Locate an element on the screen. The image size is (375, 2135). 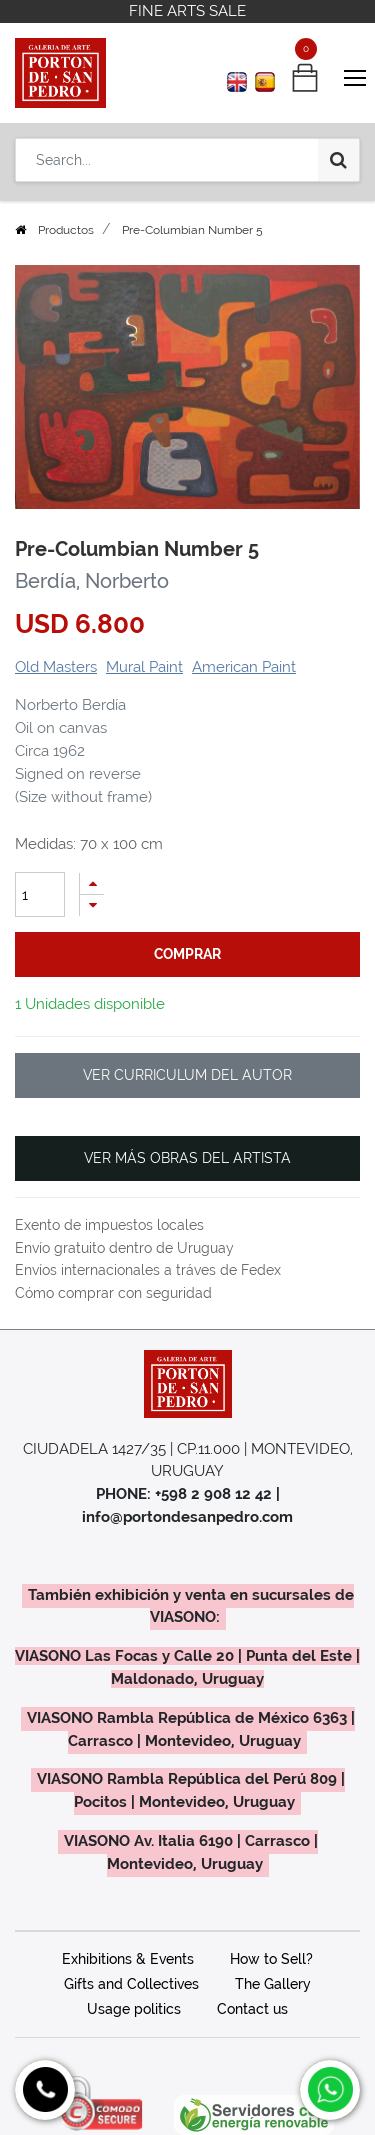
VER MÁS OBRAS DEL ARTISTA is located at coordinates (187, 1158).